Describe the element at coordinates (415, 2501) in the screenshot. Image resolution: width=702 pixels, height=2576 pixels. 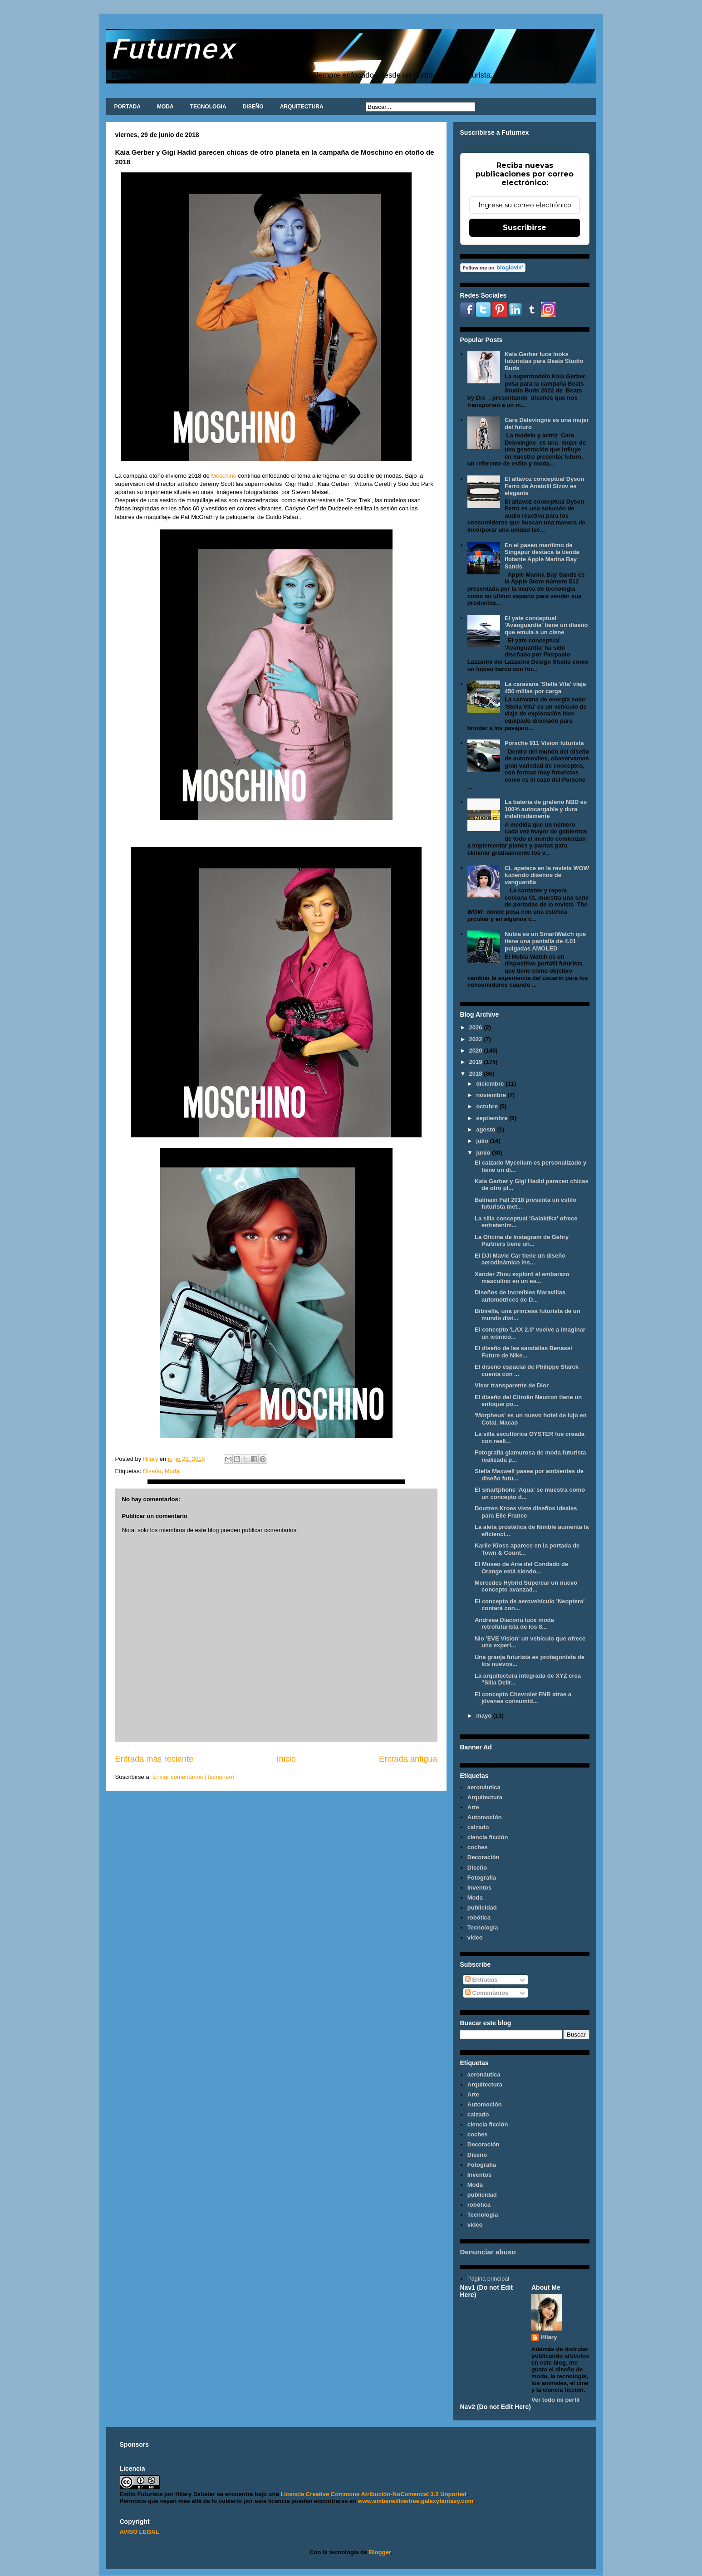
I see `www.emberwillowtree.galaxyfantasy.com` at that location.